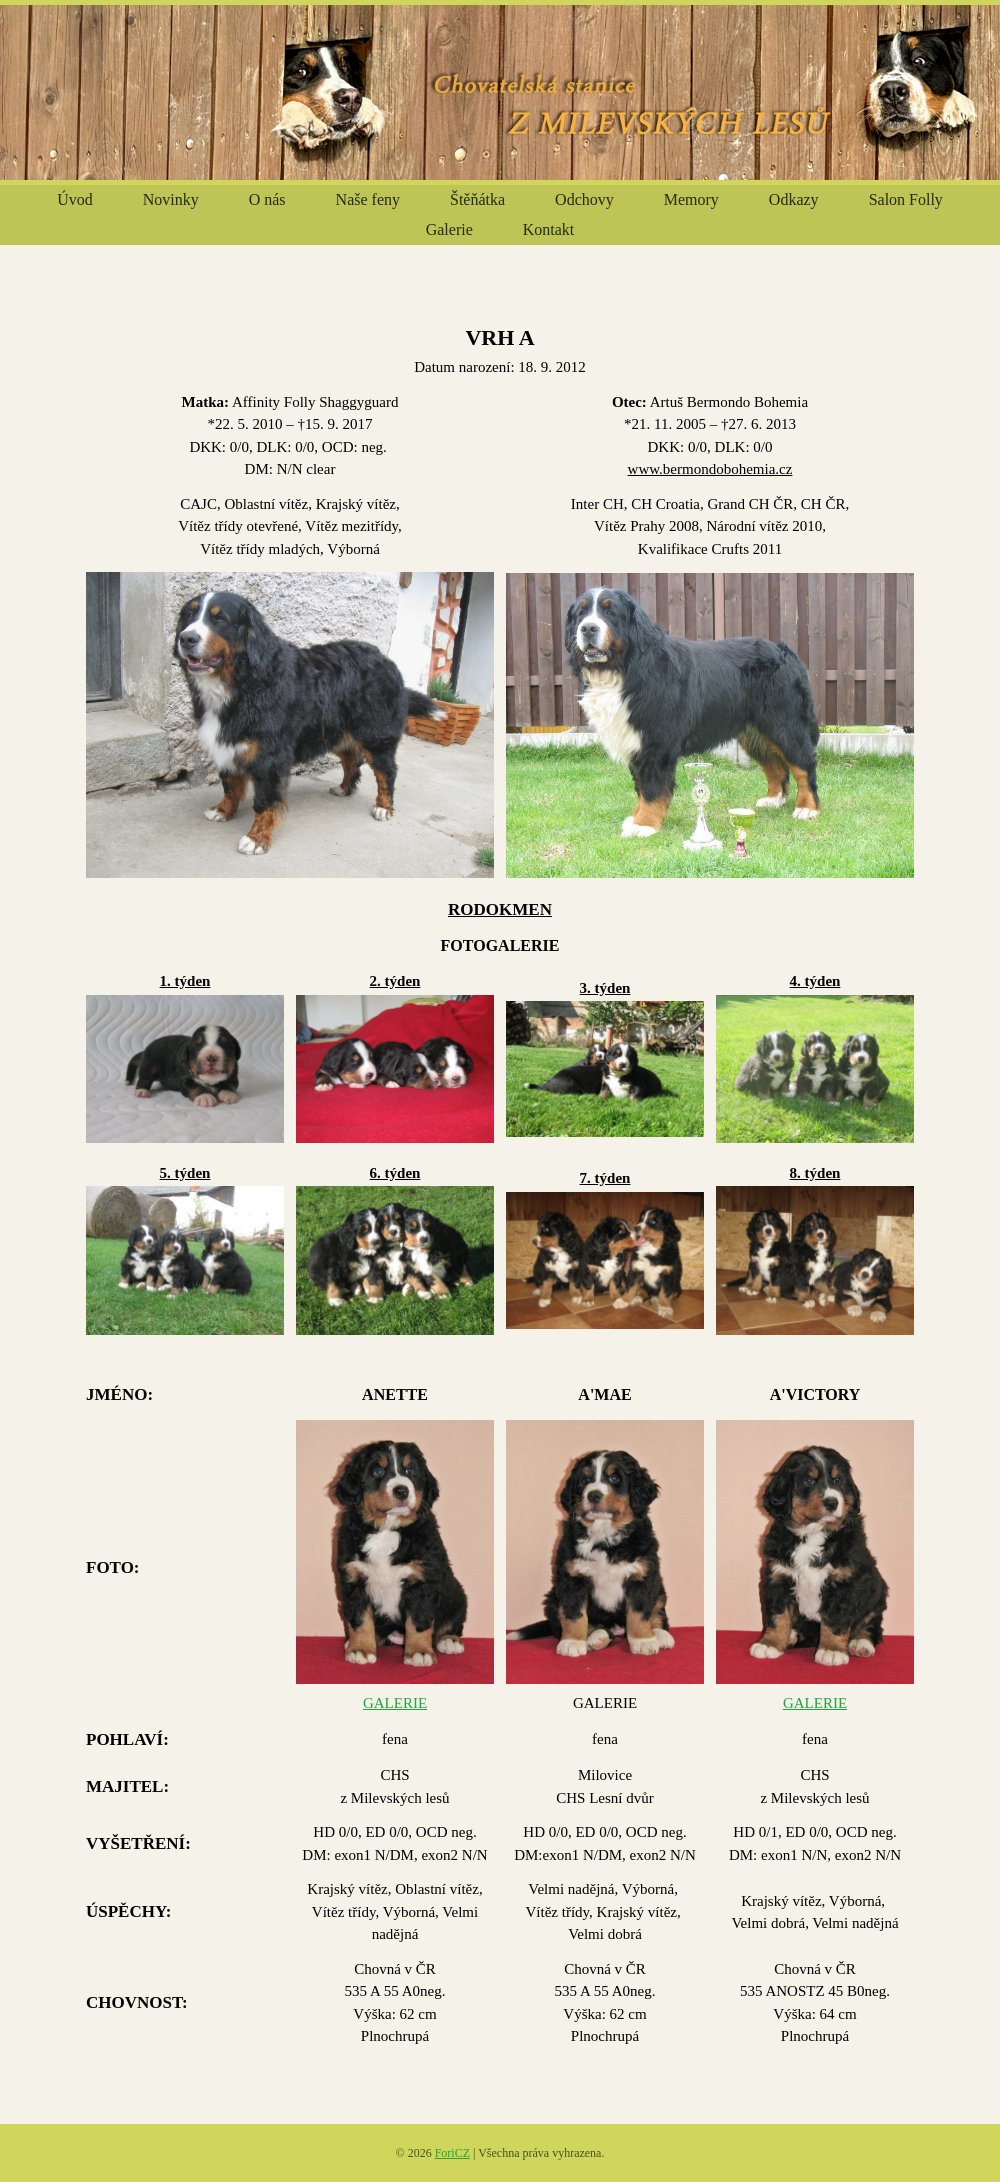  What do you see at coordinates (794, 199) in the screenshot?
I see `Odkazy` at bounding box center [794, 199].